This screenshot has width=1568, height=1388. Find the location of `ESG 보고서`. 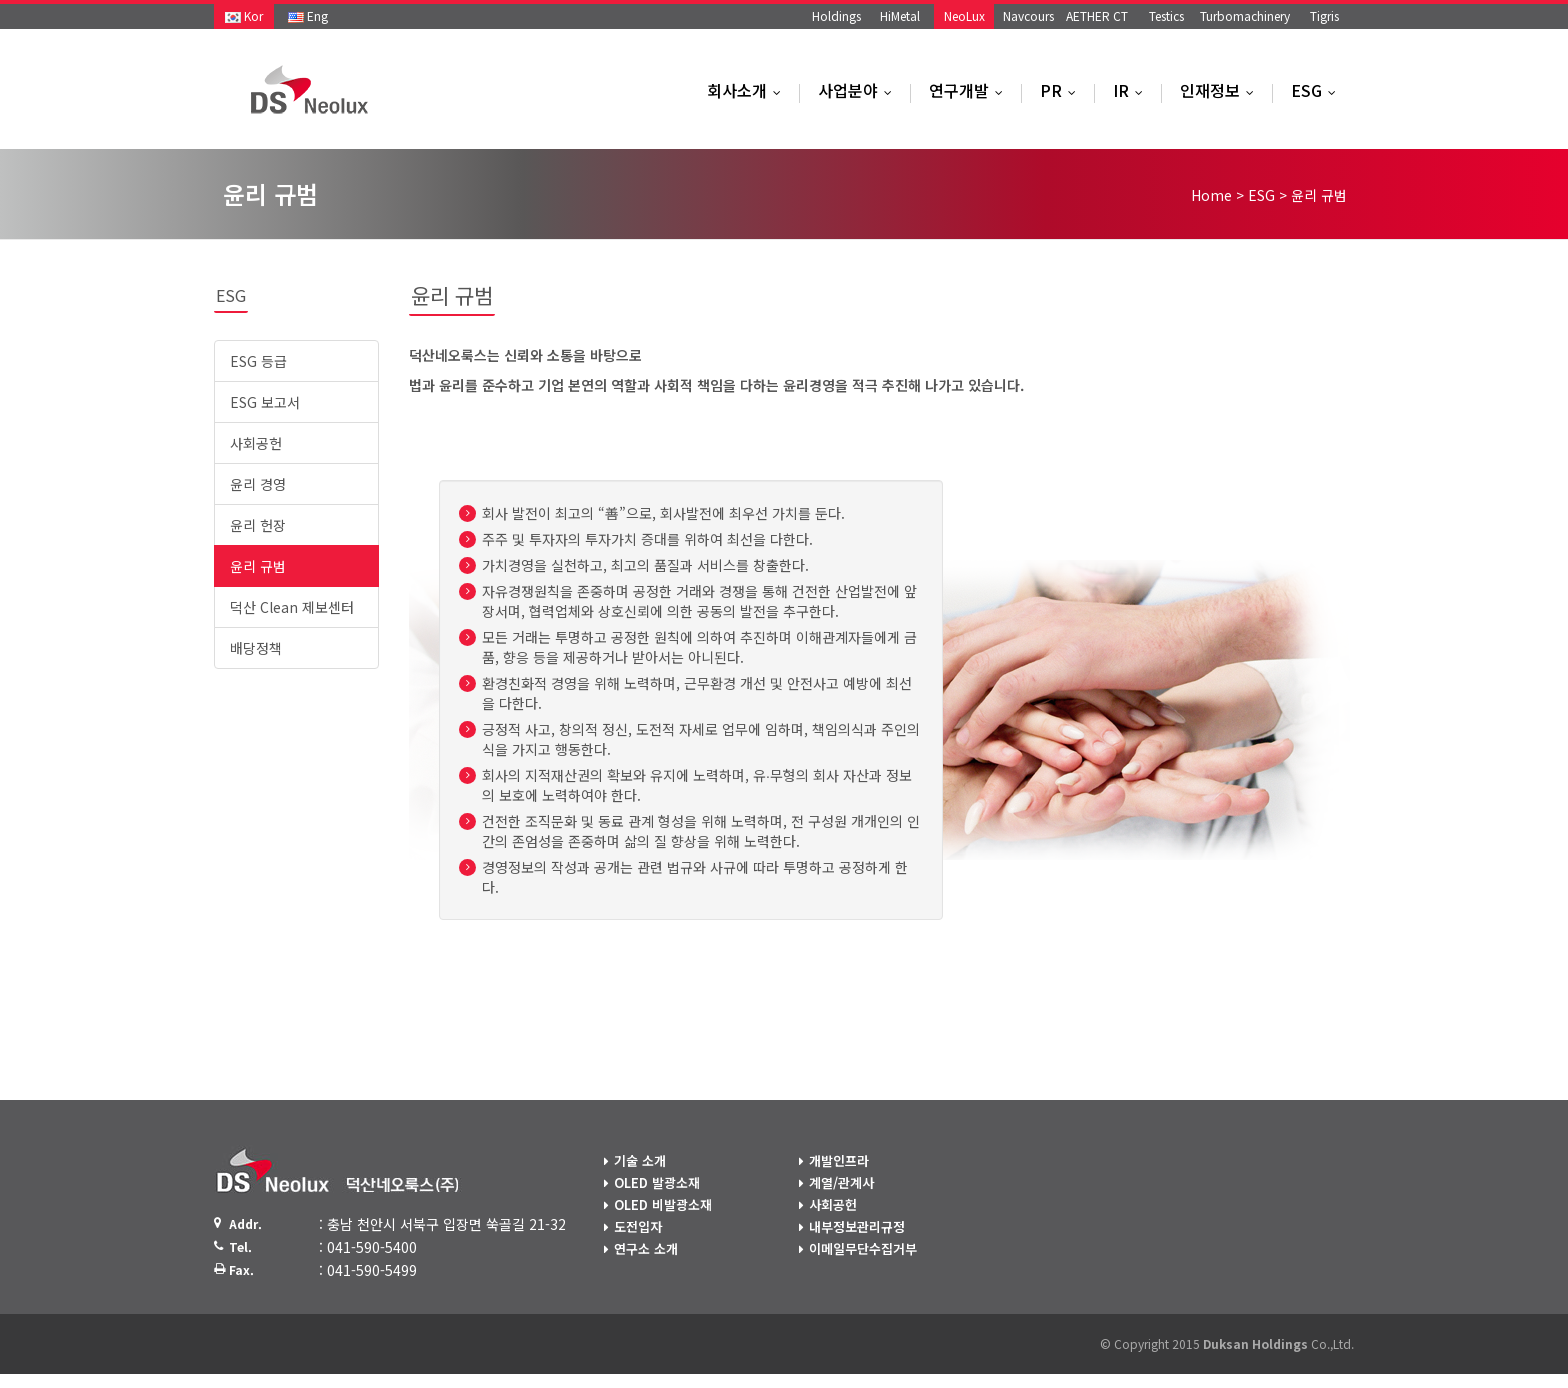

ESG 보고서 is located at coordinates (265, 402).